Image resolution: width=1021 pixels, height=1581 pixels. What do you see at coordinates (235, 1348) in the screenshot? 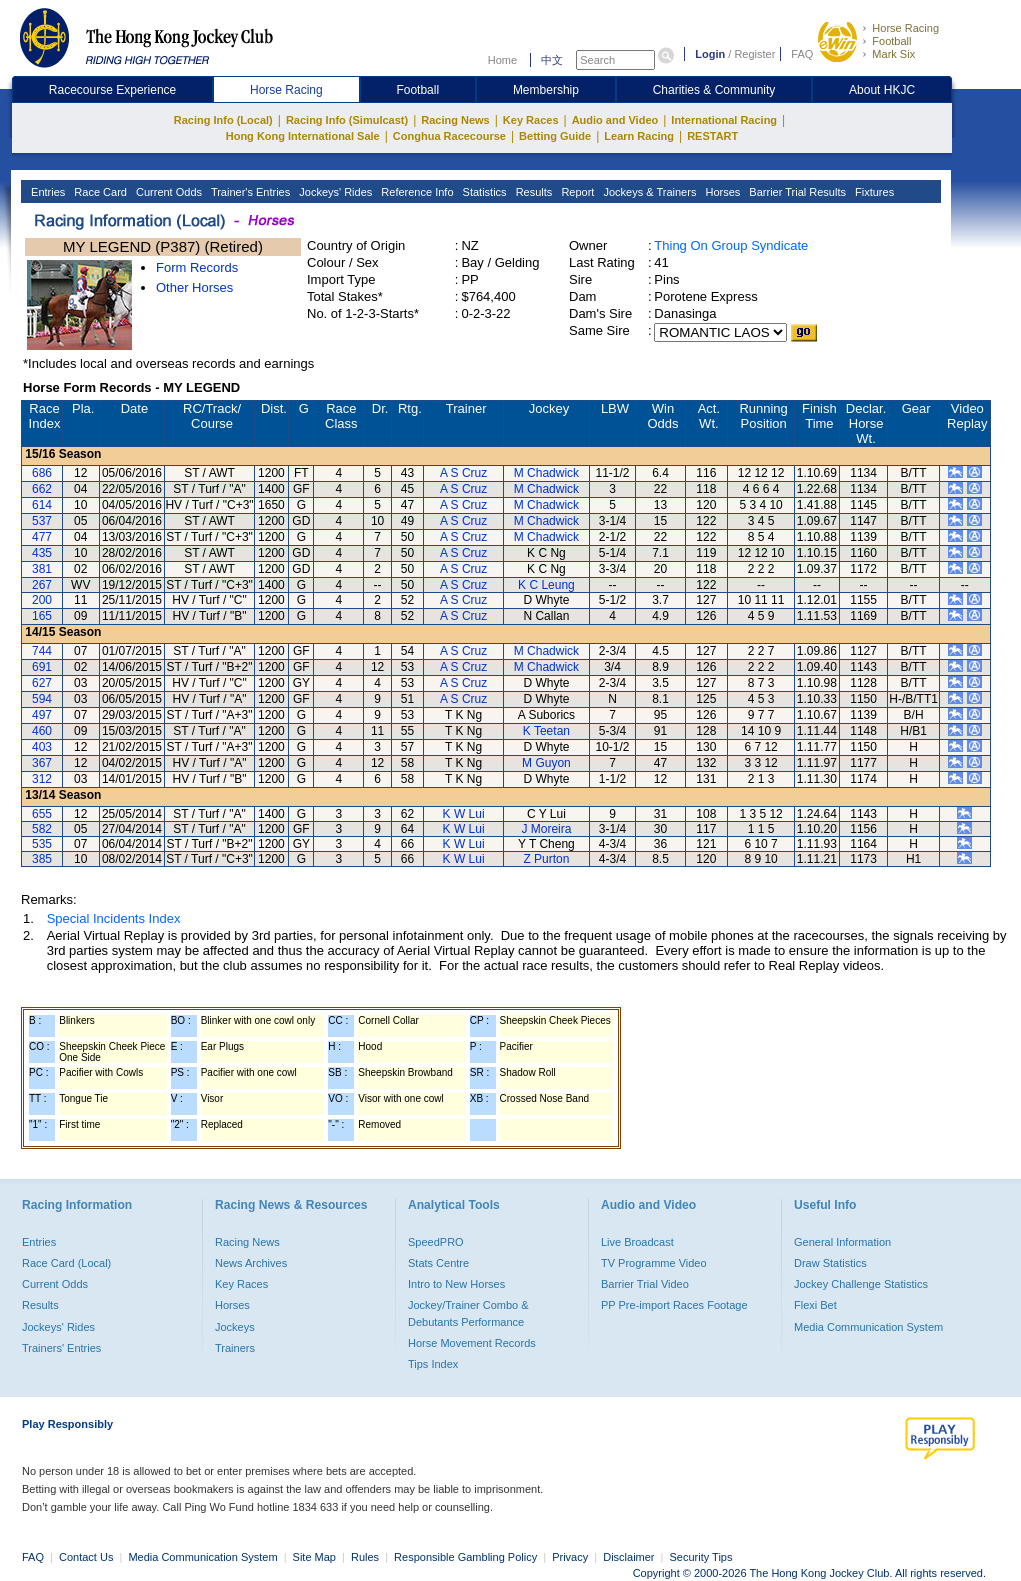
I see `Trainers` at bounding box center [235, 1348].